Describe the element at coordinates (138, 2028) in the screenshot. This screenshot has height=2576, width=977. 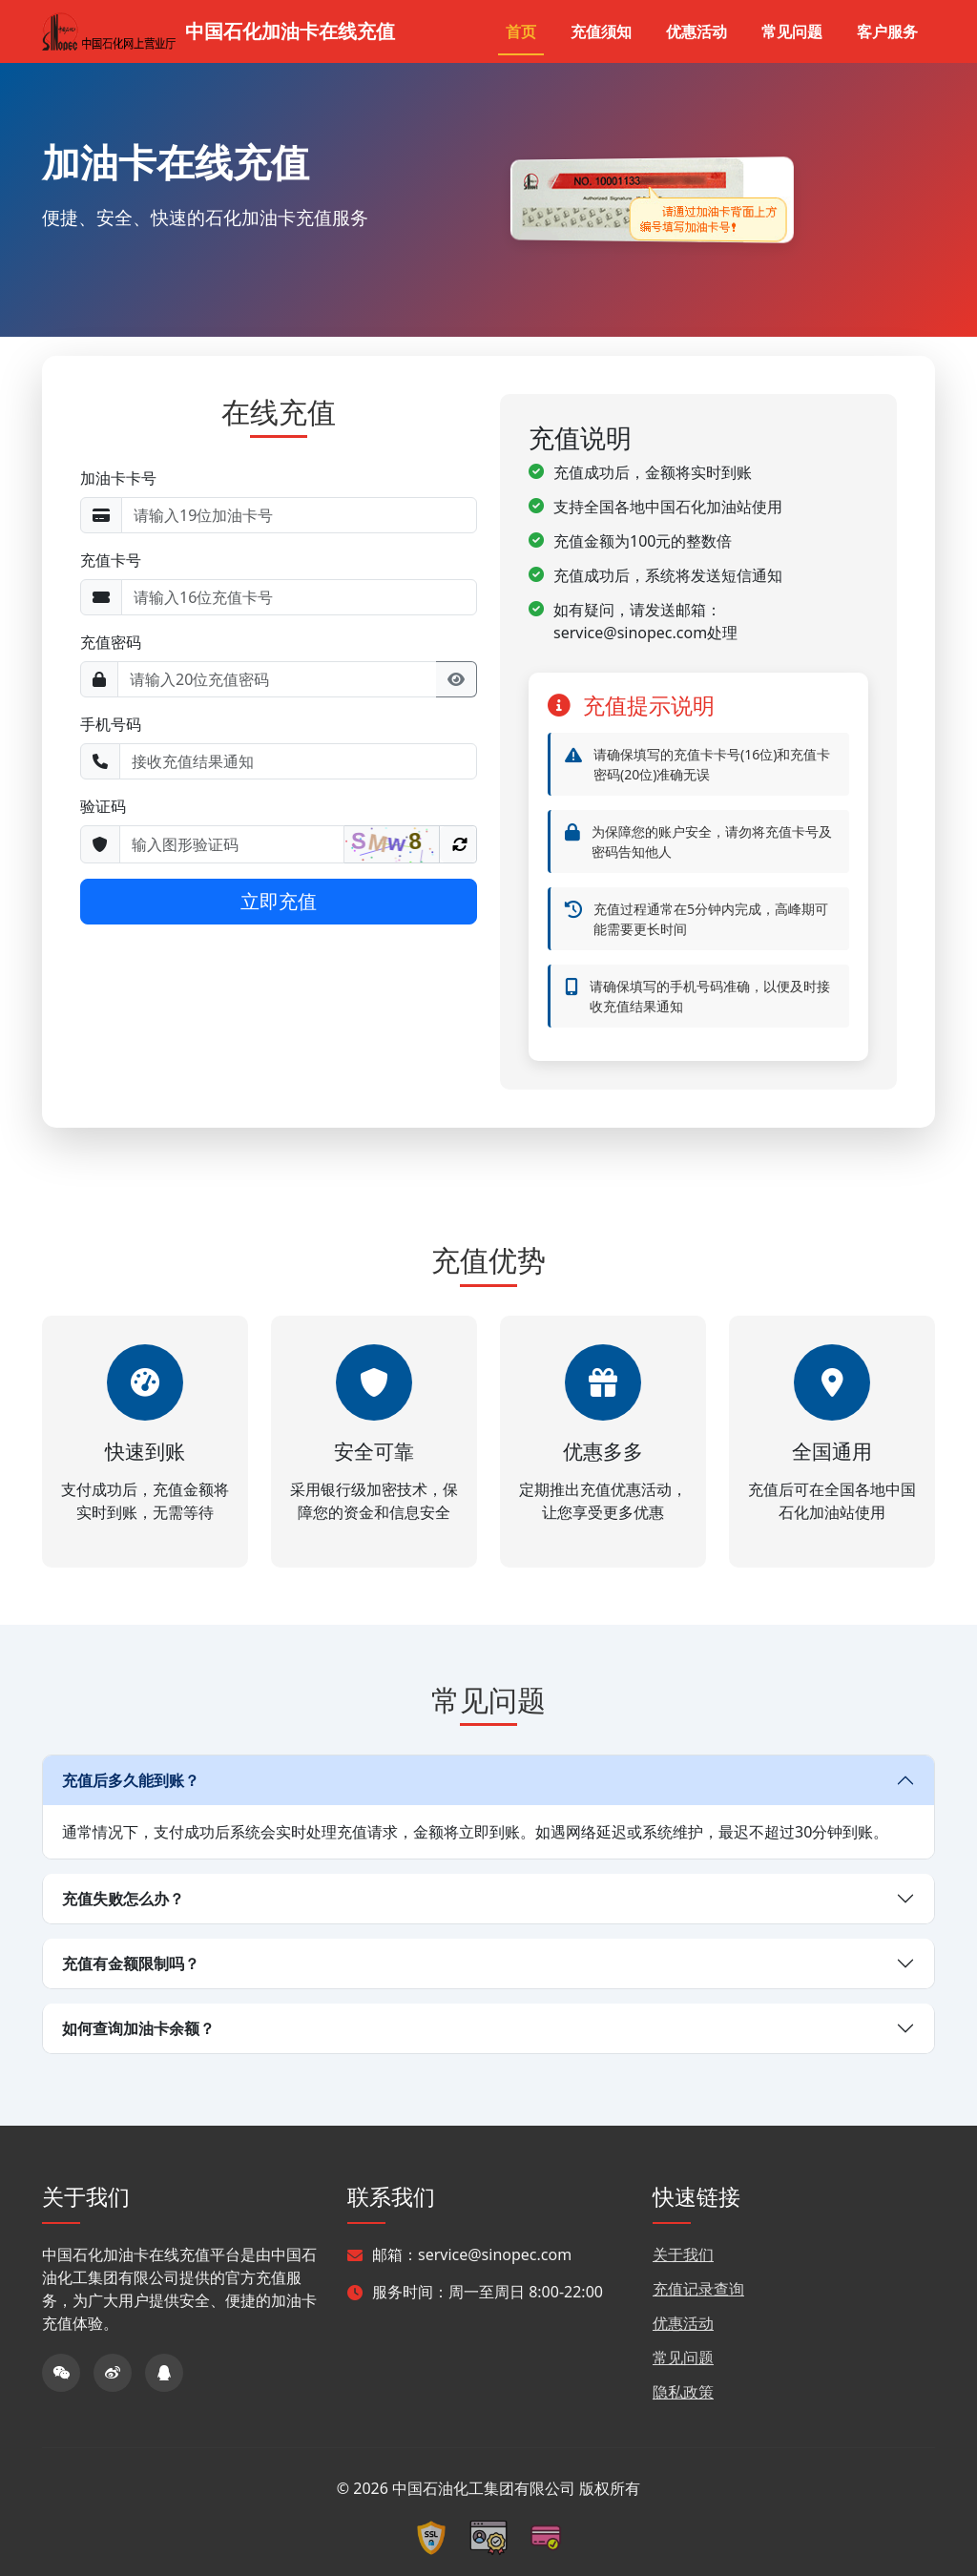
I see `如何查询加油卡余额？` at that location.